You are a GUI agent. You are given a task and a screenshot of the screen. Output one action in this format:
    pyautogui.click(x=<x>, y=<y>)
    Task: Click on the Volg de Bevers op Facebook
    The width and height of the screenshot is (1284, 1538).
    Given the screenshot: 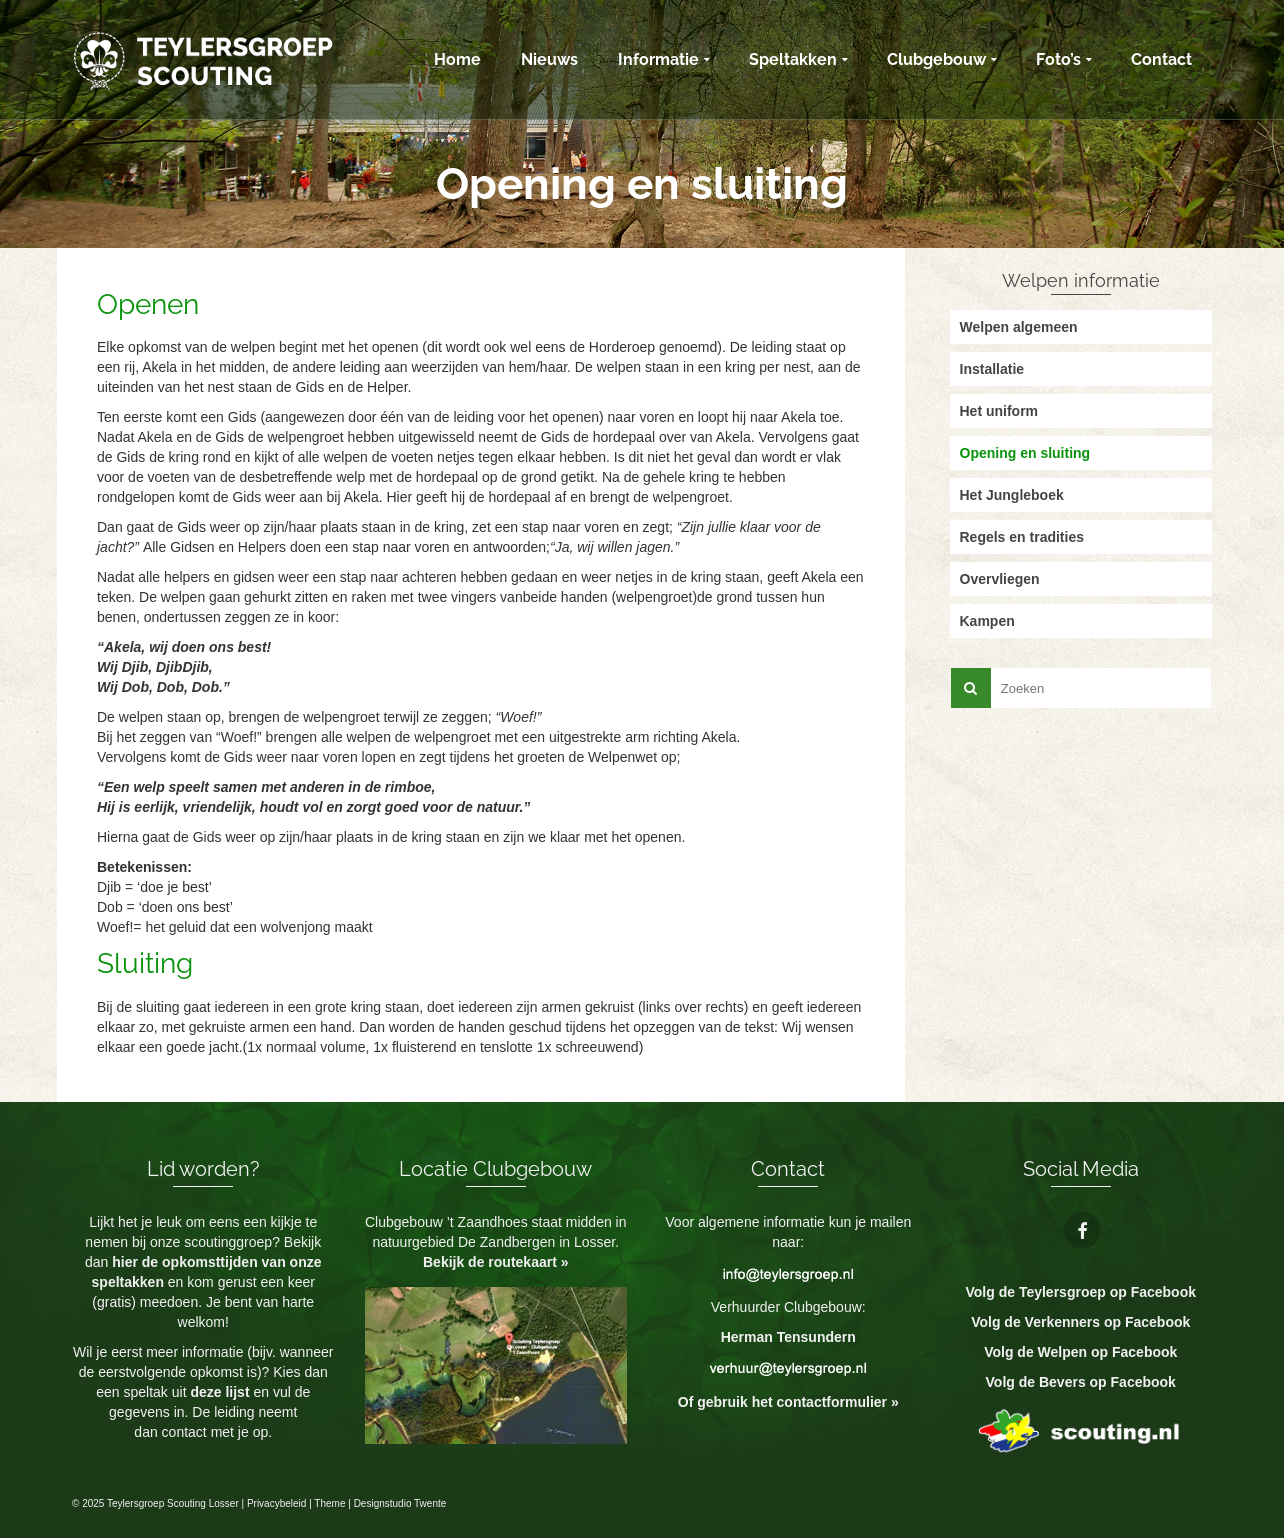 What is the action you would take?
    pyautogui.click(x=1081, y=1382)
    